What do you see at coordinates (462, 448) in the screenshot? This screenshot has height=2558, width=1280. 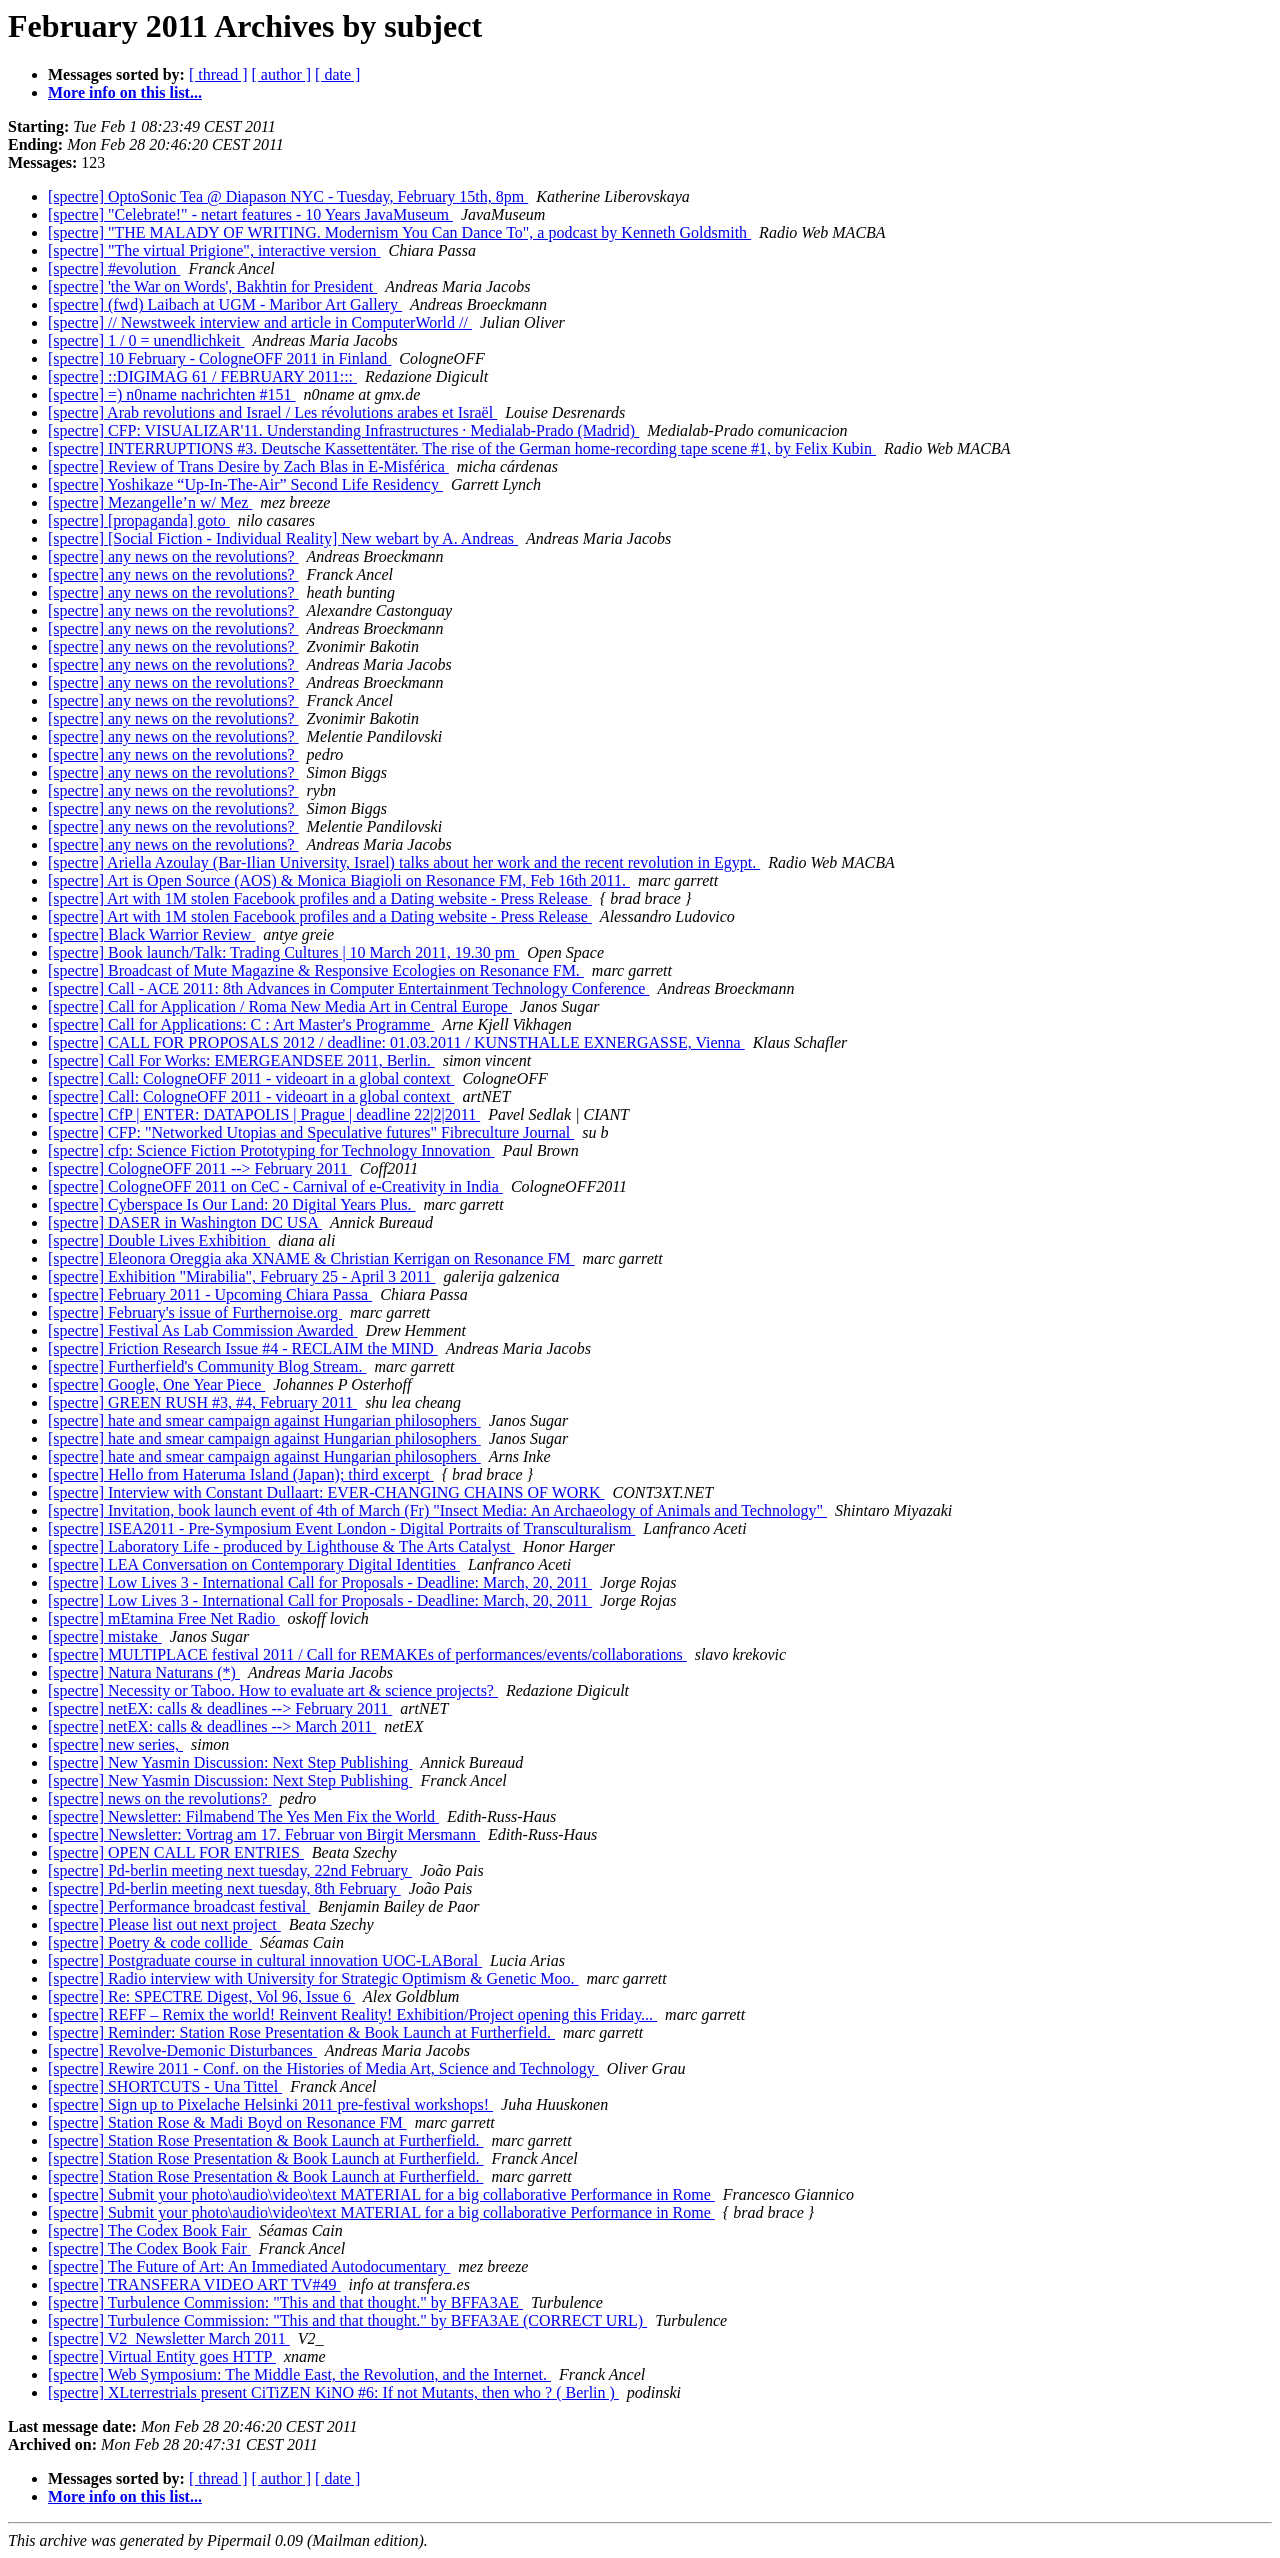 I see `[spectre] INTERRUPTIONS #3. Deutsche Kassettentäter. The rise of the German home-recording tape scene #1, by Felix Kubin` at bounding box center [462, 448].